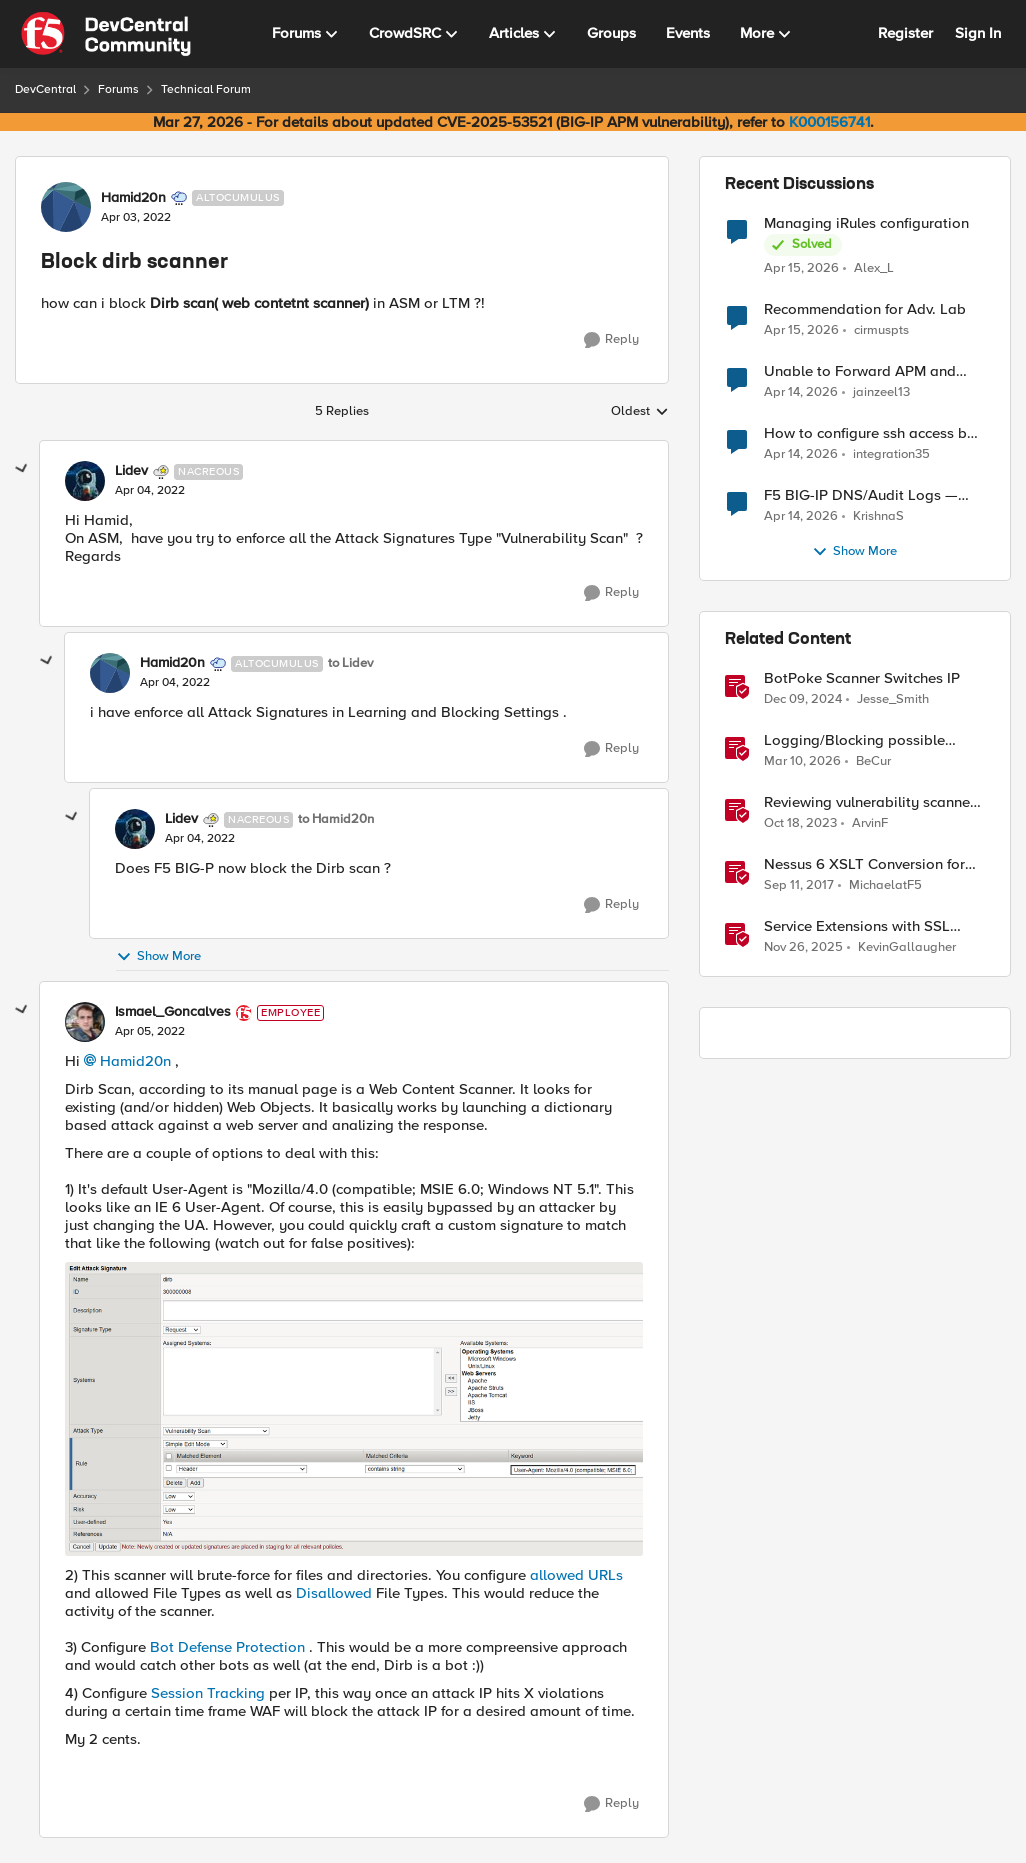 The height and width of the screenshot is (1863, 1026). What do you see at coordinates (22, 469) in the screenshot?
I see `[collapse replies]` at bounding box center [22, 469].